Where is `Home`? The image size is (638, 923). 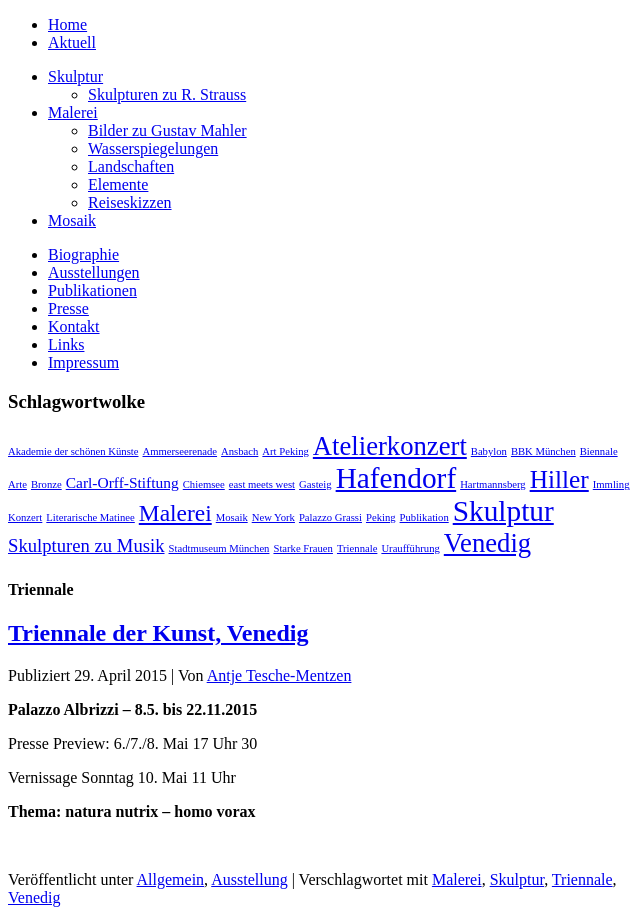 Home is located at coordinates (67, 24).